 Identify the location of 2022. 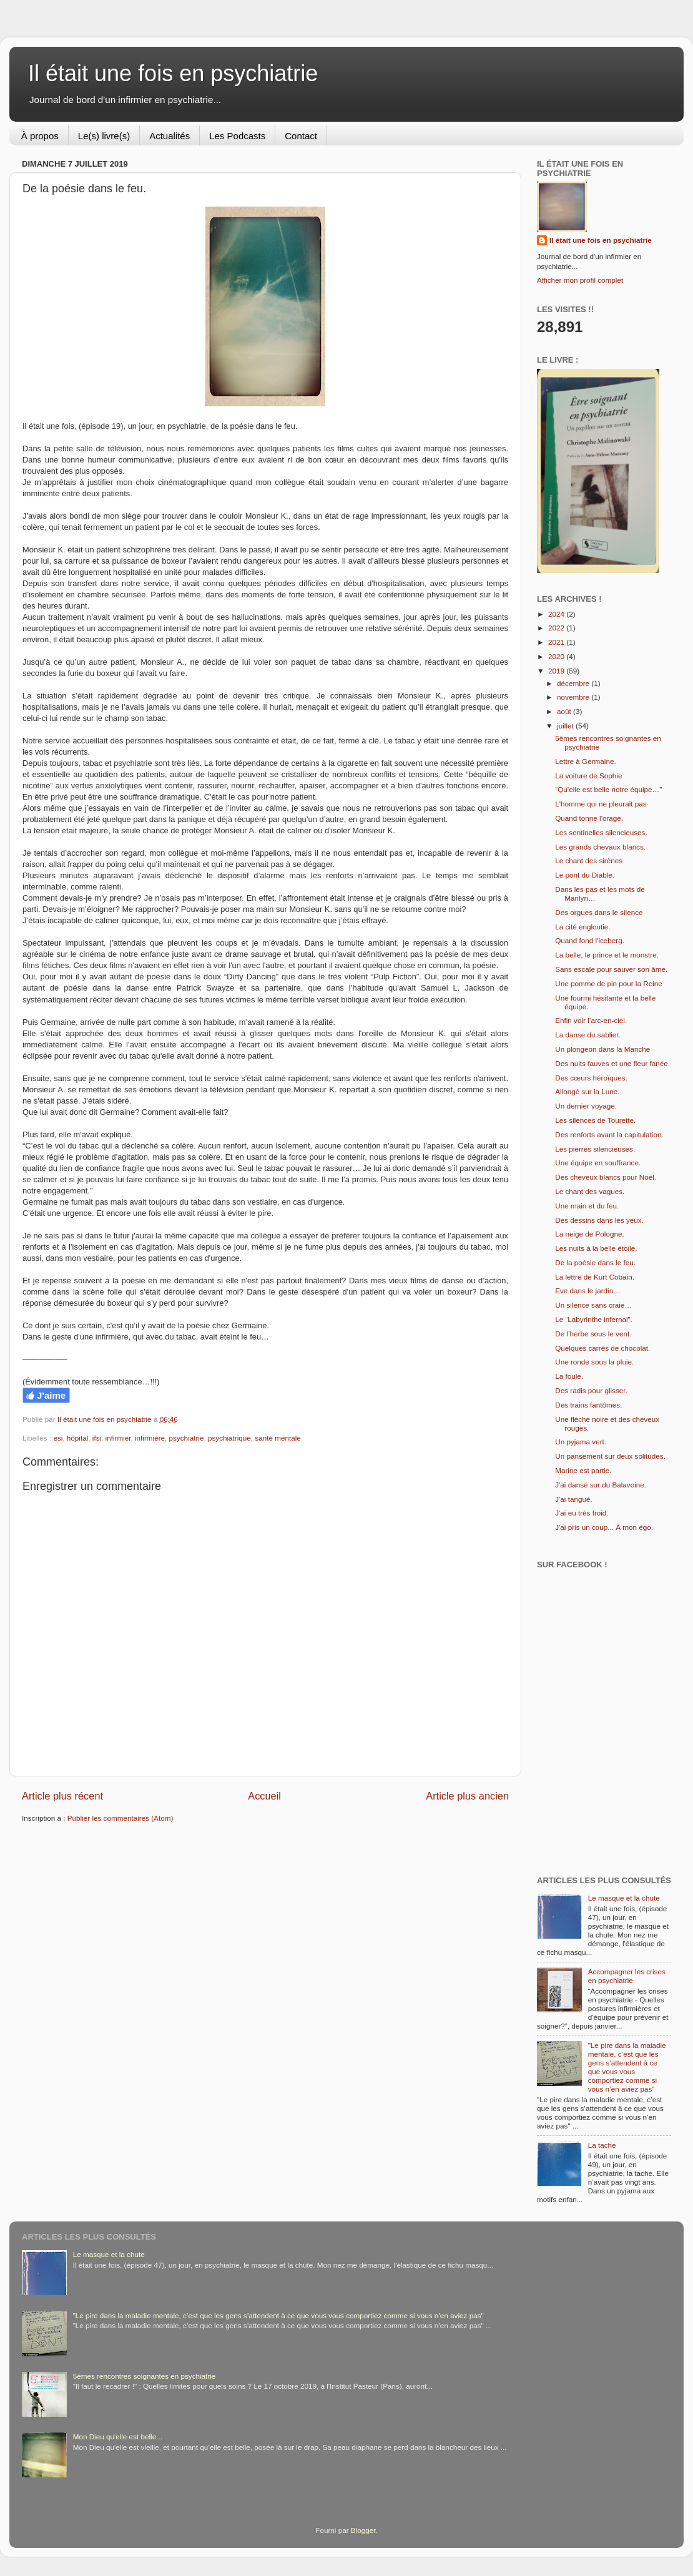
(557, 628).